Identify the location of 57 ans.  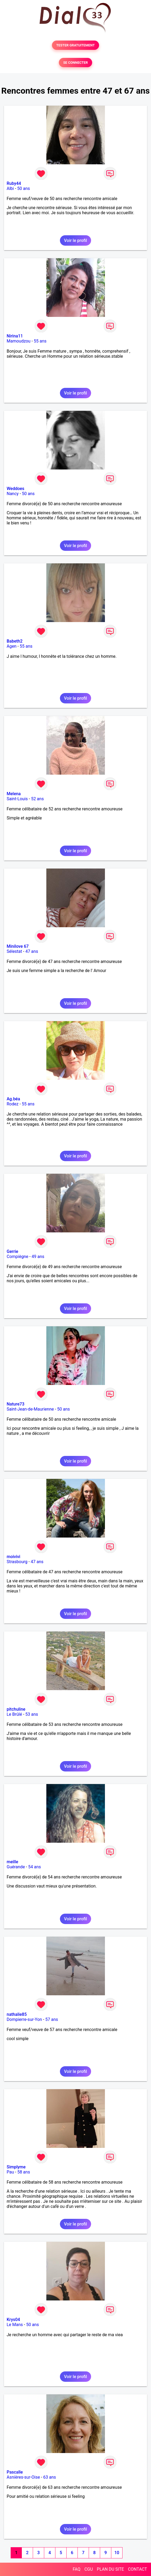
(51, 2019).